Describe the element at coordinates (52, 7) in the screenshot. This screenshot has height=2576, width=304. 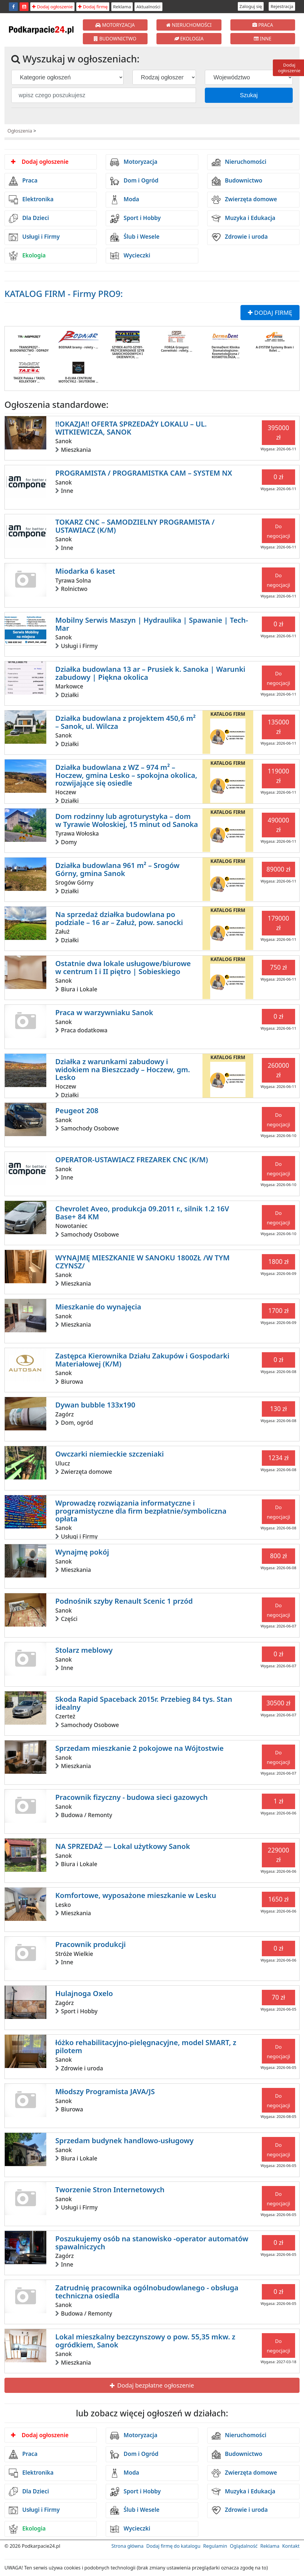
I see `Dodaj ogłoszenie` at that location.